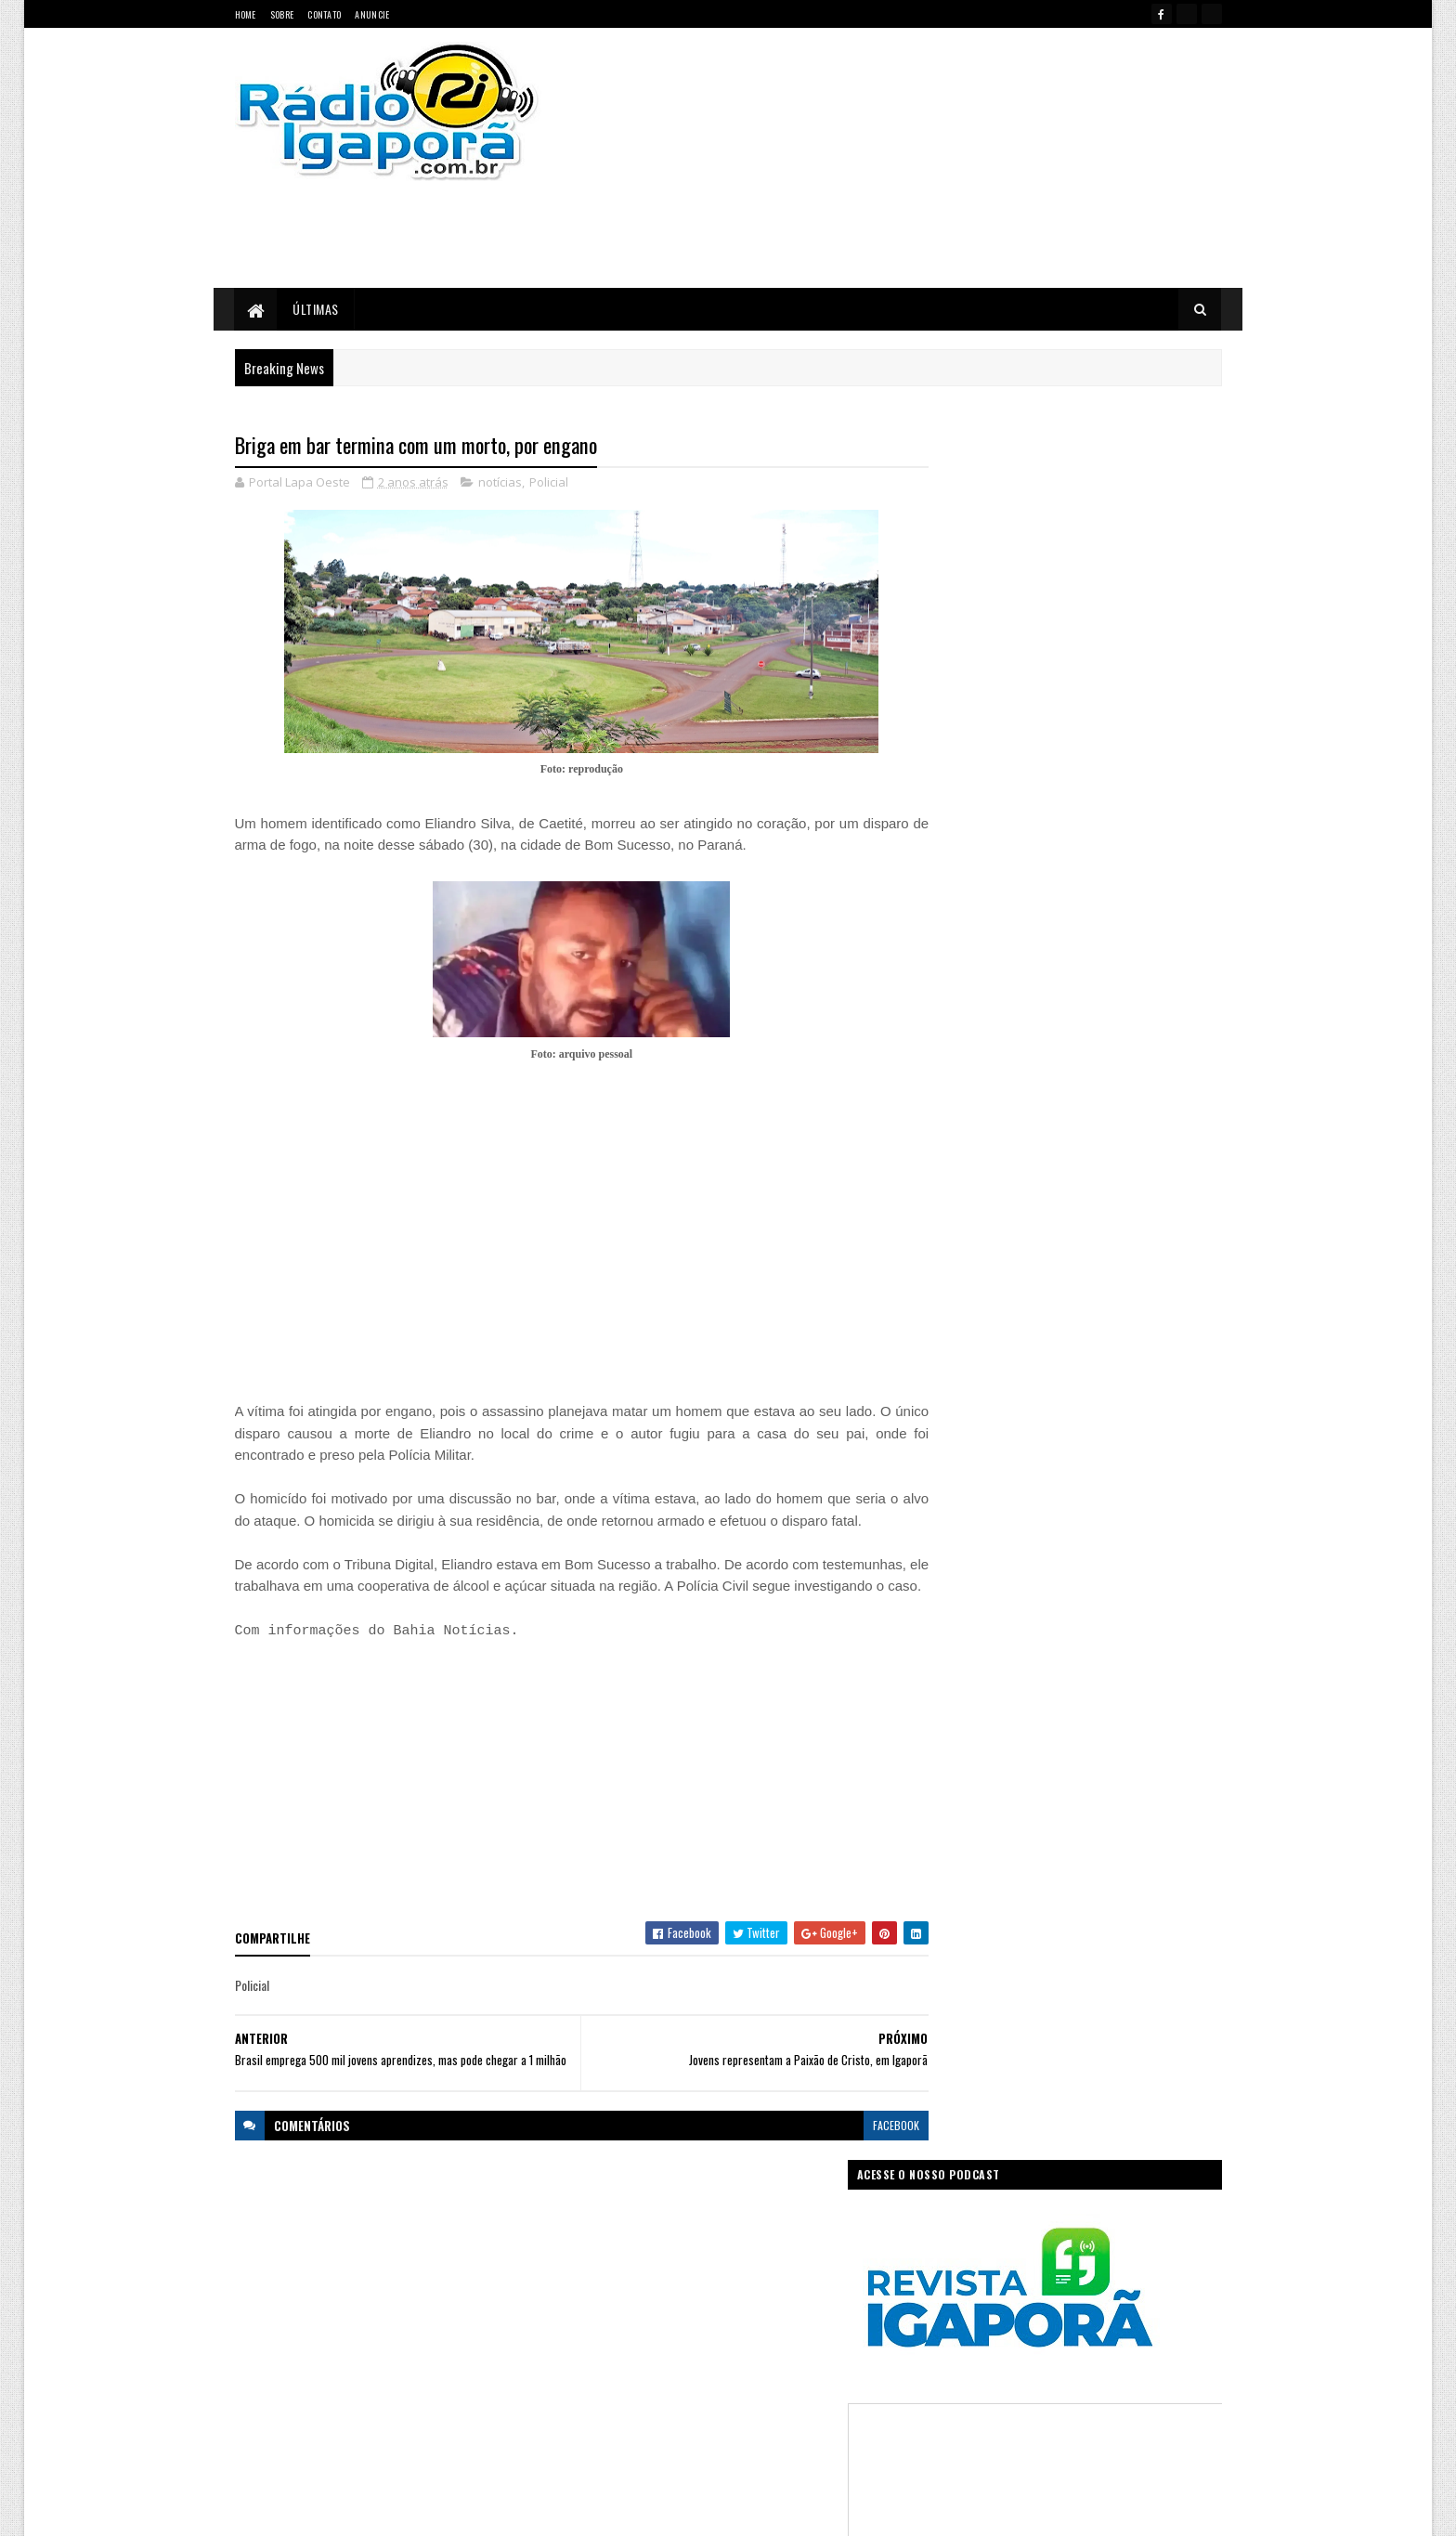 The height and width of the screenshot is (2536, 1456). What do you see at coordinates (773, 2396) in the screenshot?
I see `Sudoeste` at bounding box center [773, 2396].